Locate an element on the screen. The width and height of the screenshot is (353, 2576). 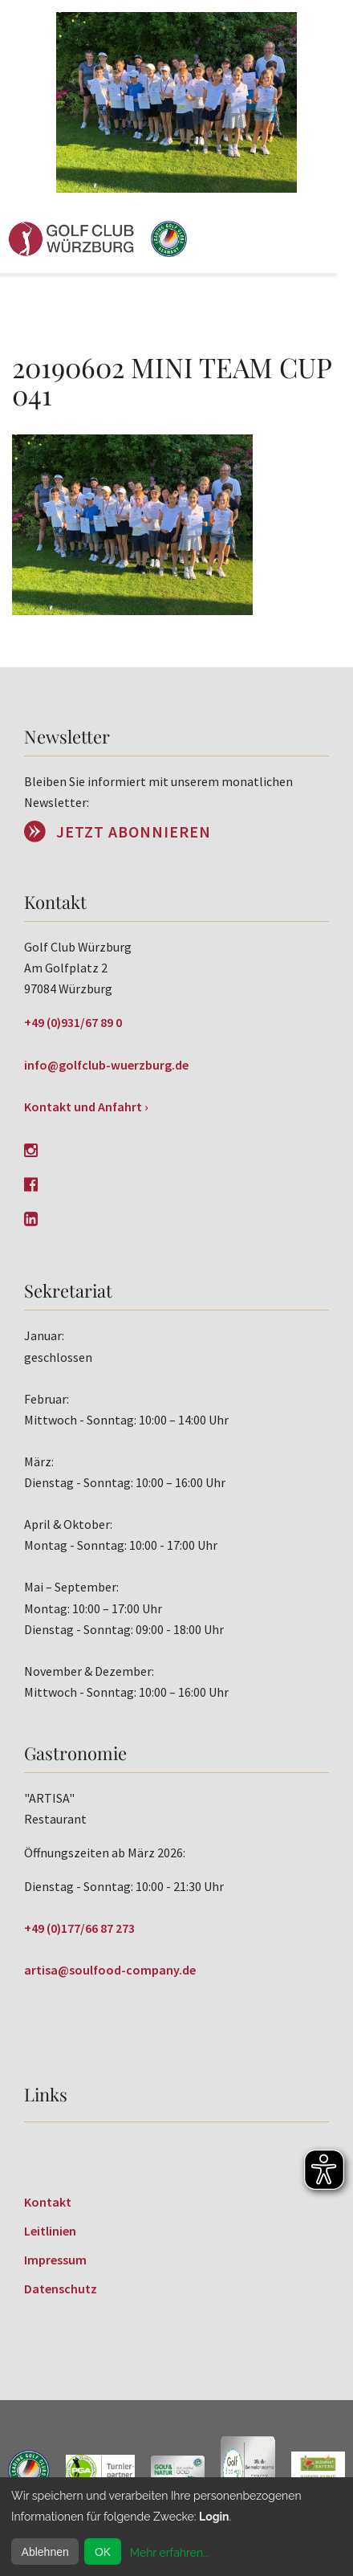
info@golfclub-wuerzburg.de is located at coordinates (106, 1065).